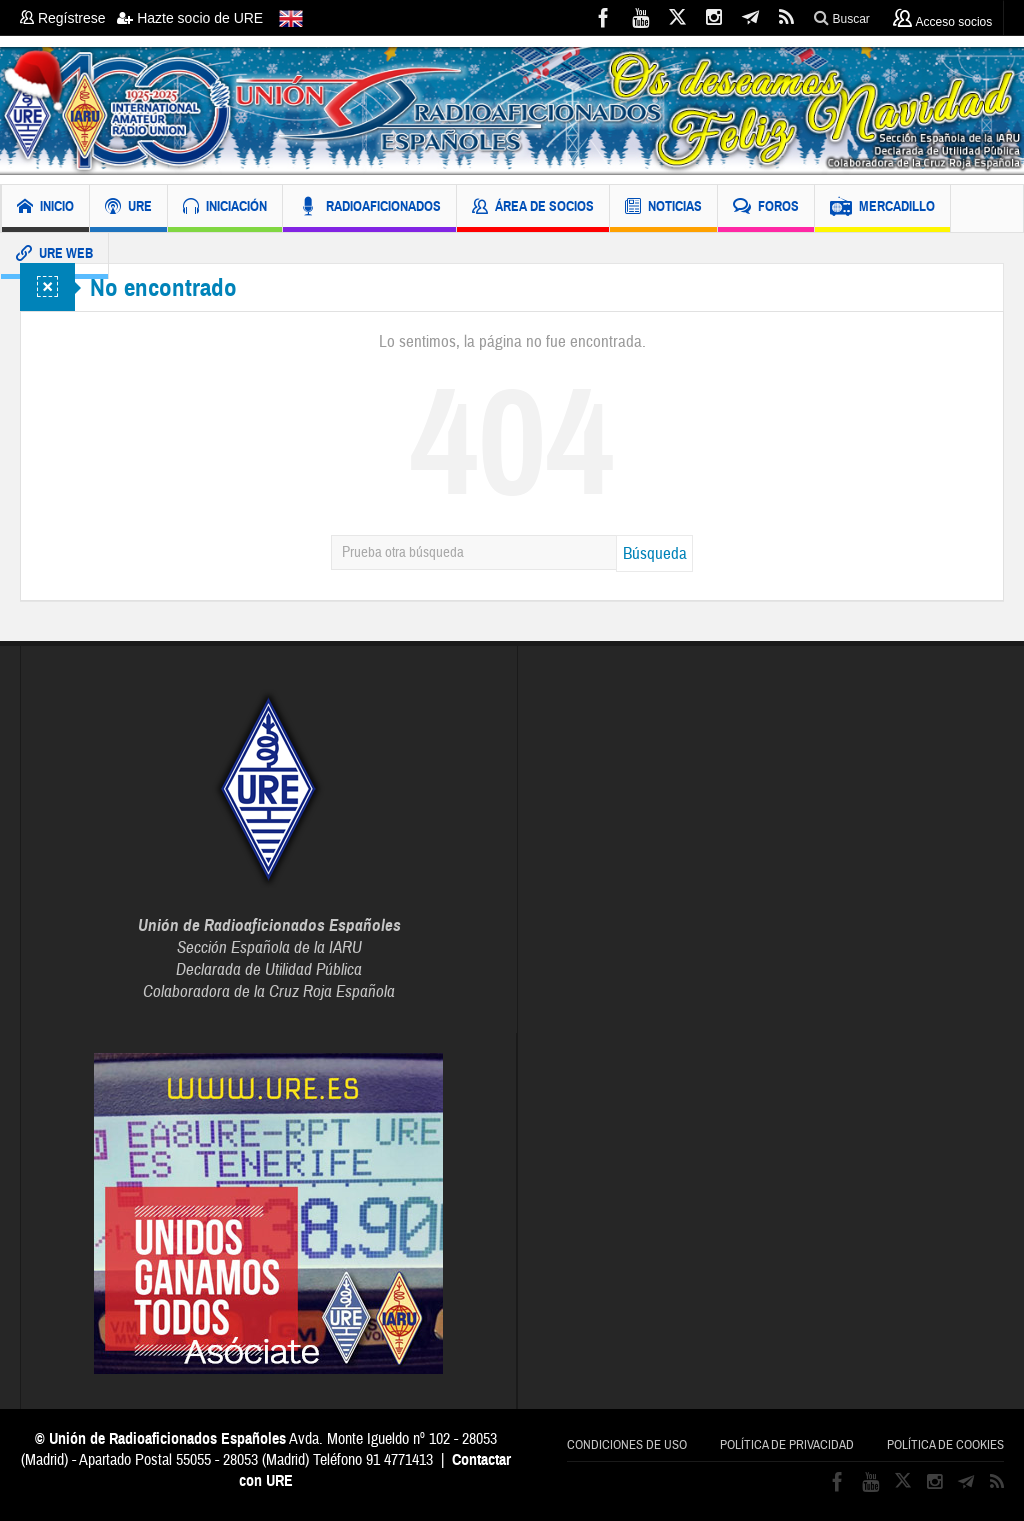 This screenshot has height=1521, width=1024. I want to click on NOTICIAS, so click(663, 208).